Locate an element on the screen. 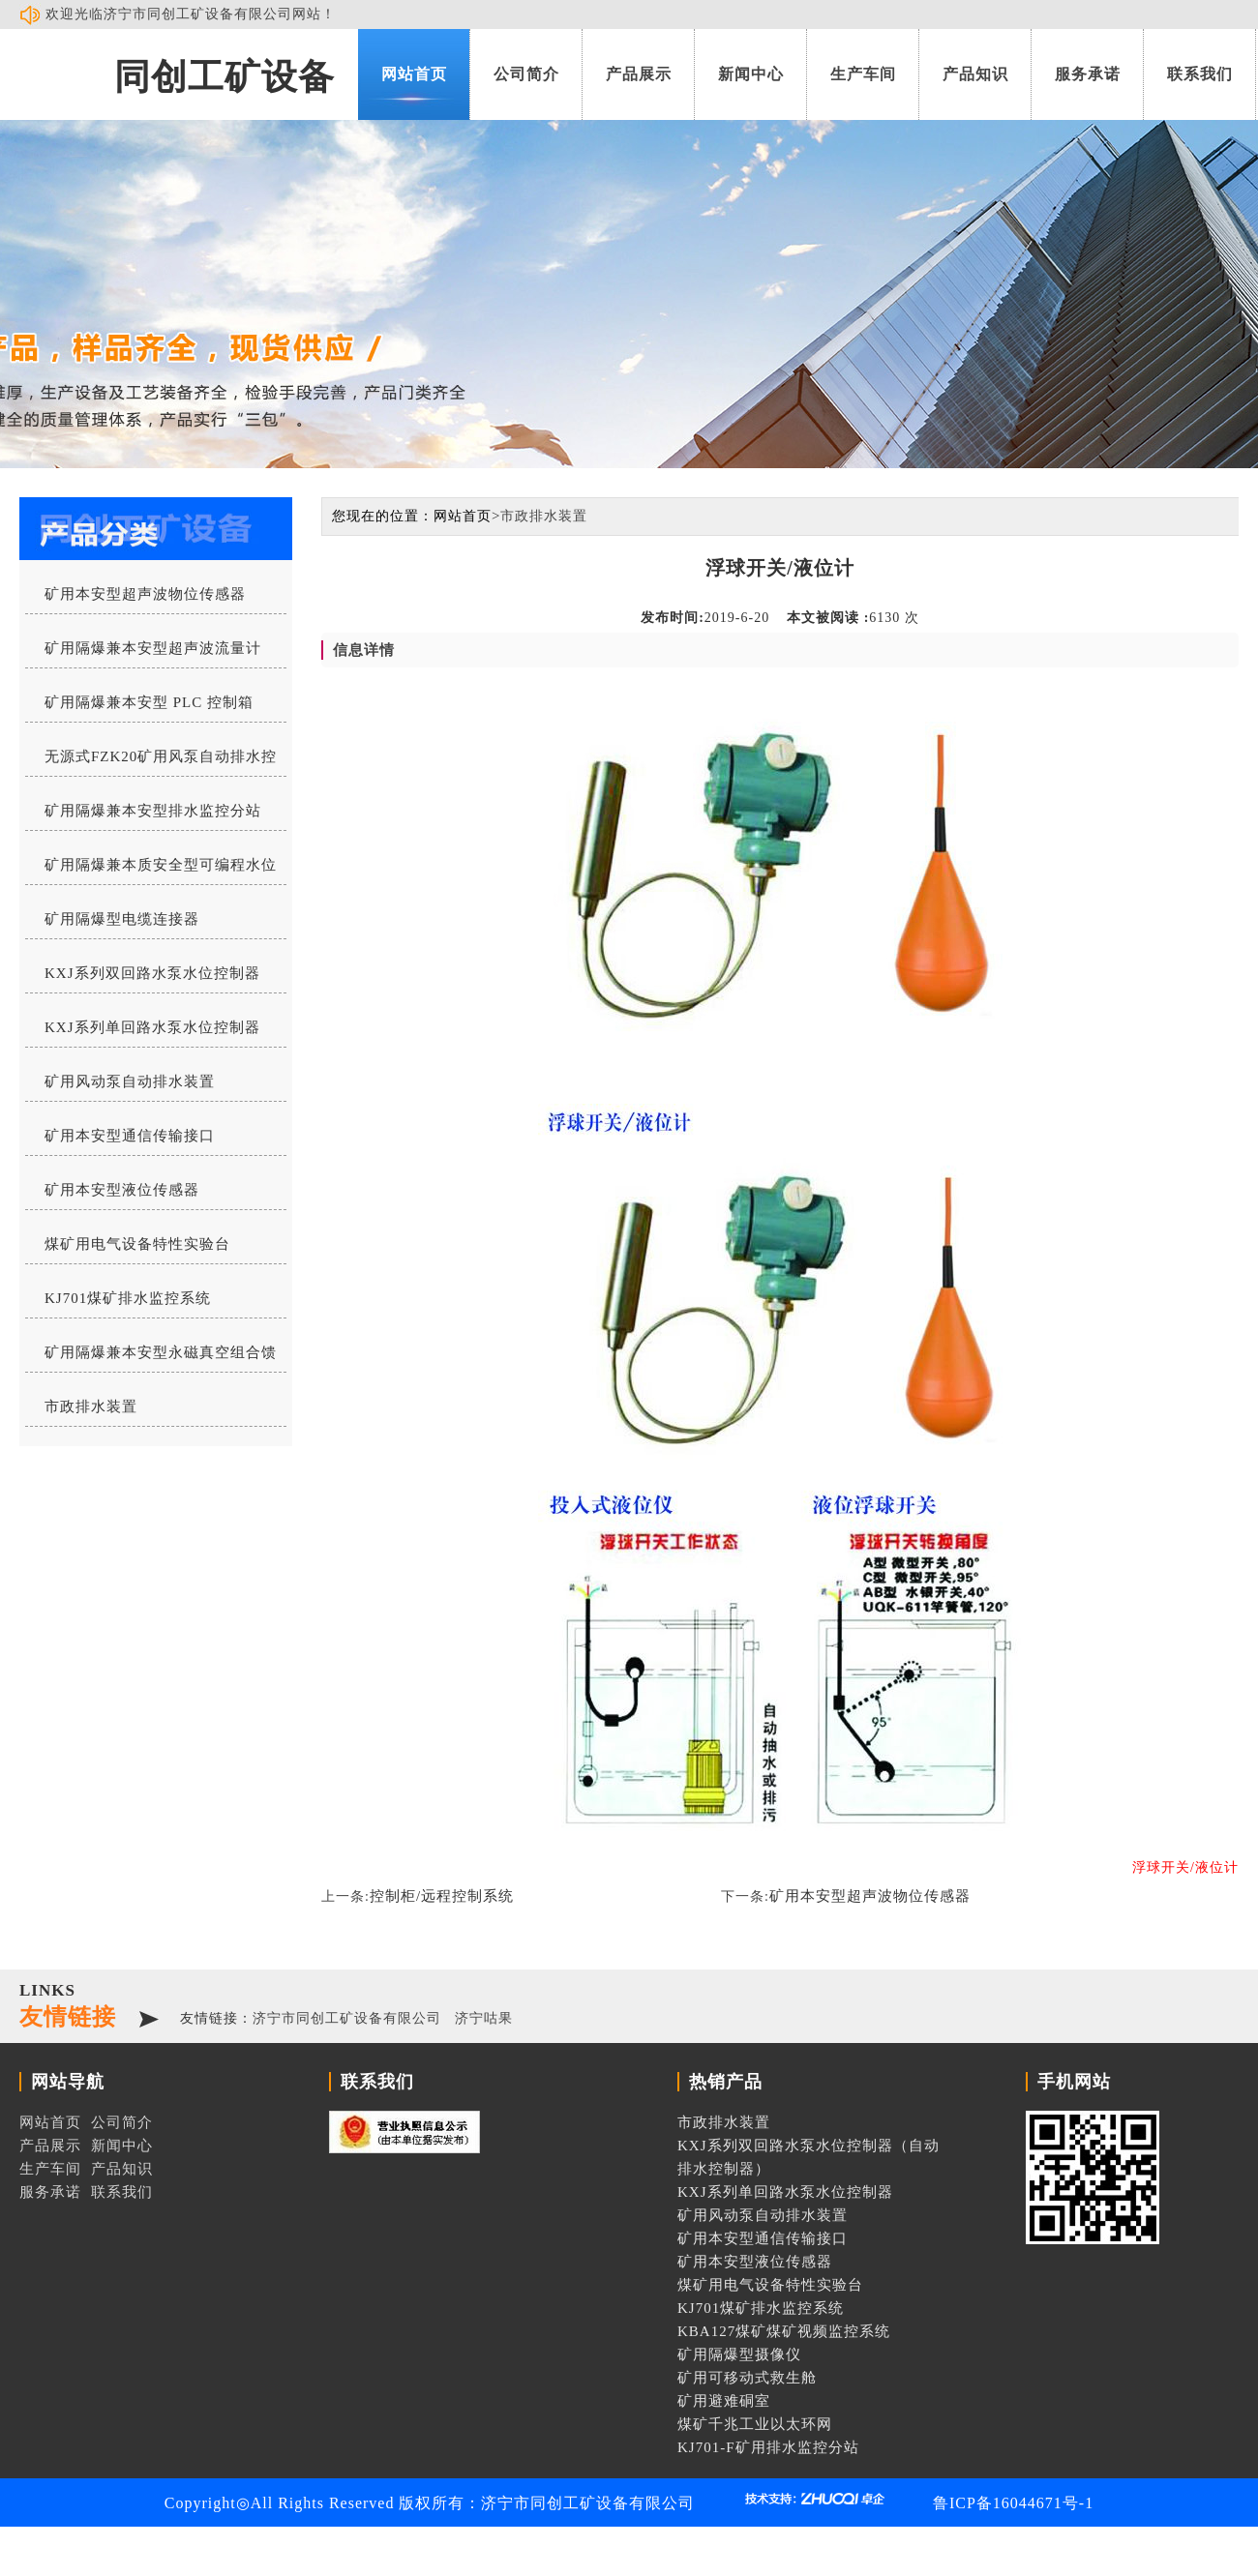  网站首页 is located at coordinates (414, 74).